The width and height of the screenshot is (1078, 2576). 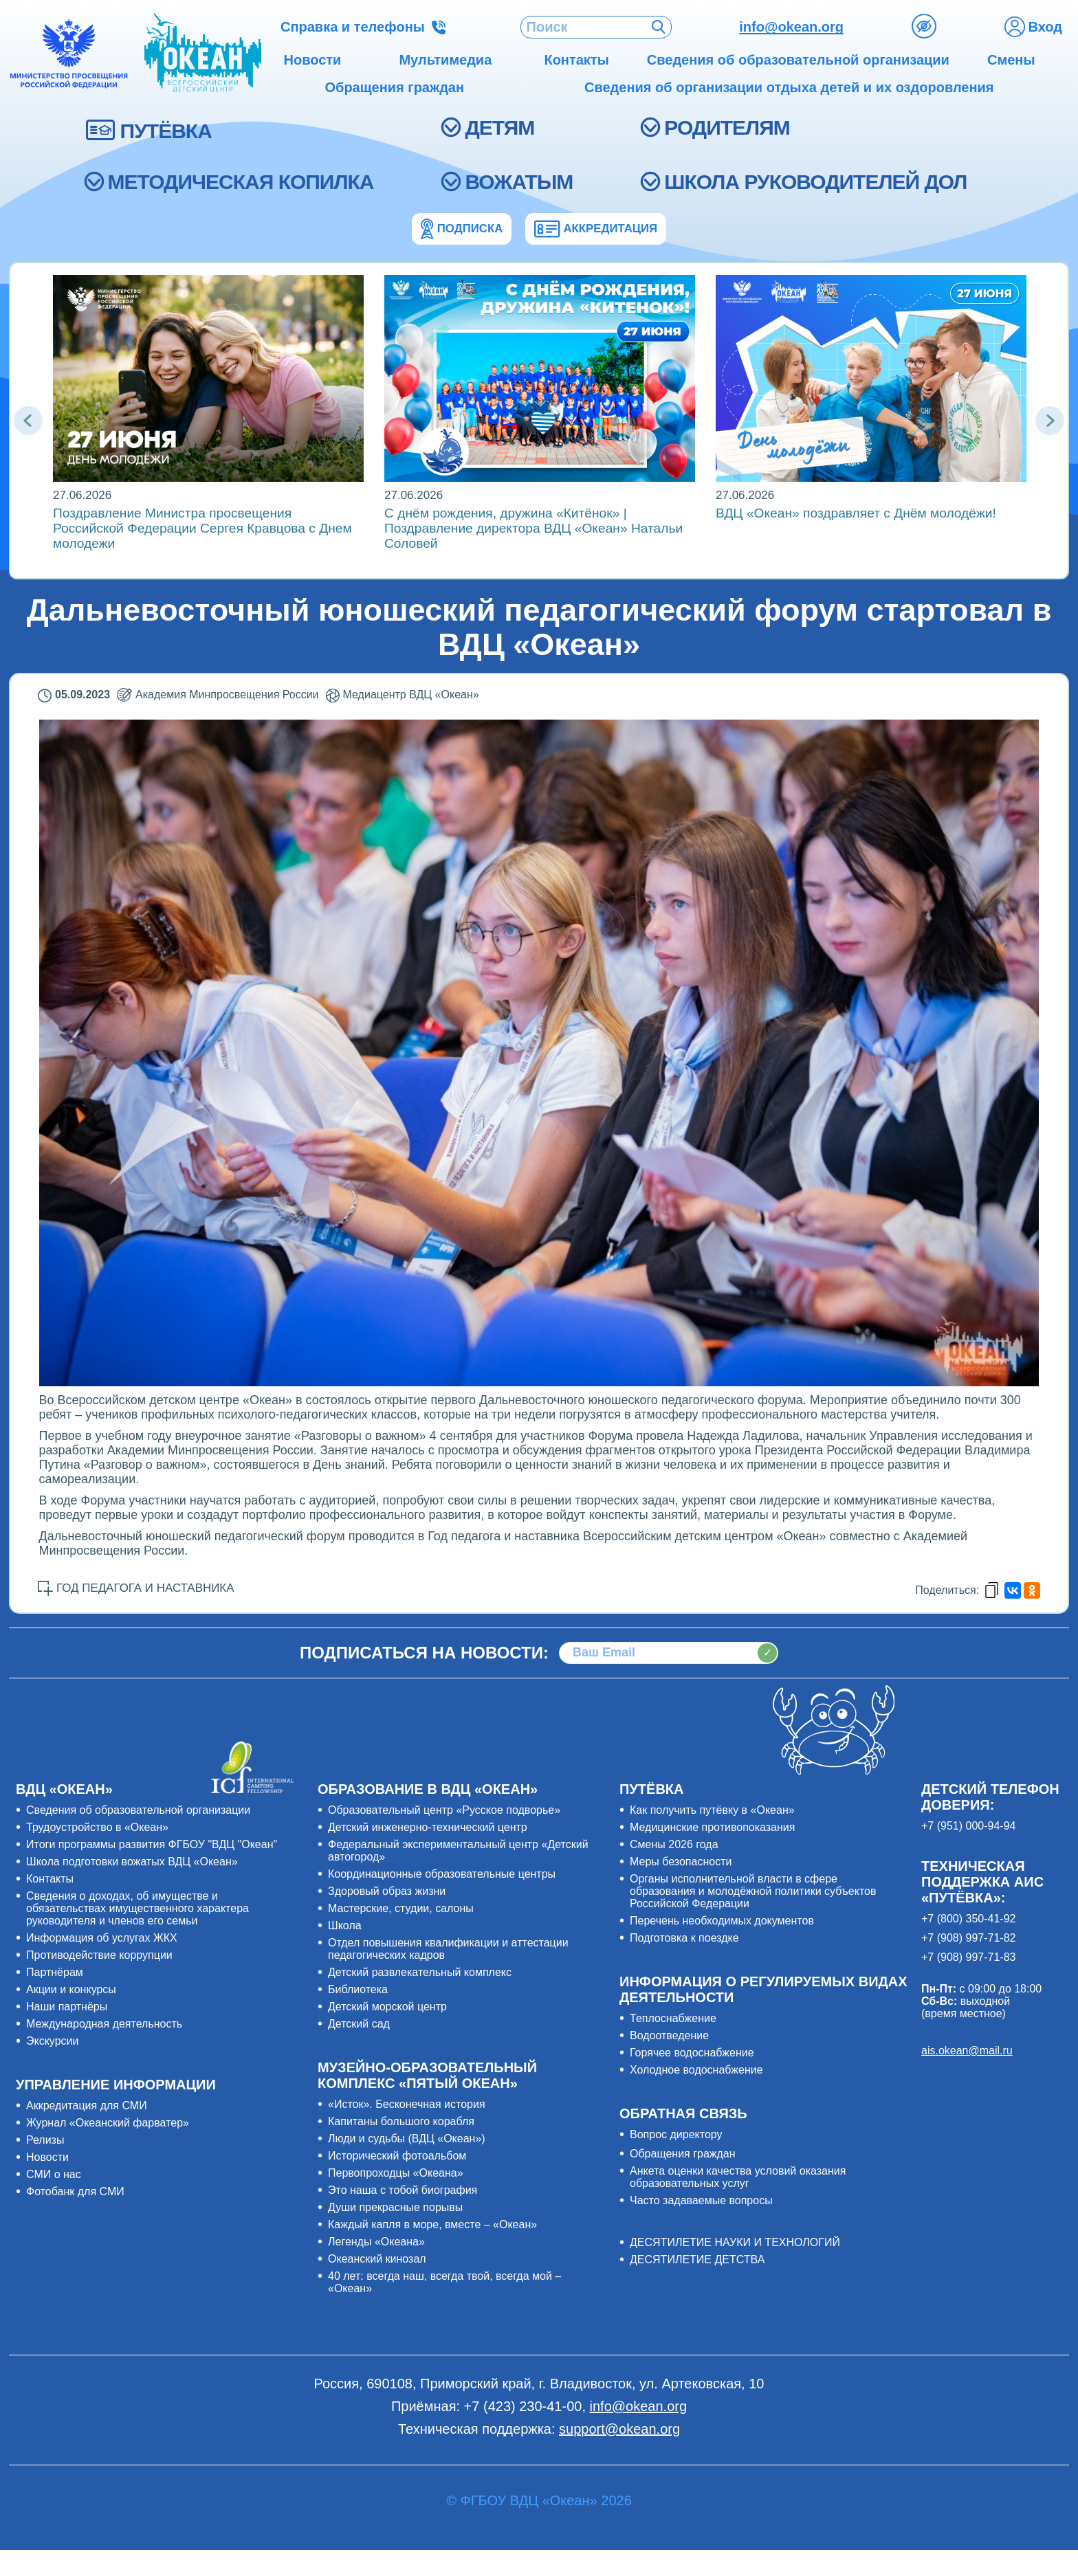 What do you see at coordinates (406, 2104) in the screenshot?
I see `«Исток». Бесконечная история` at bounding box center [406, 2104].